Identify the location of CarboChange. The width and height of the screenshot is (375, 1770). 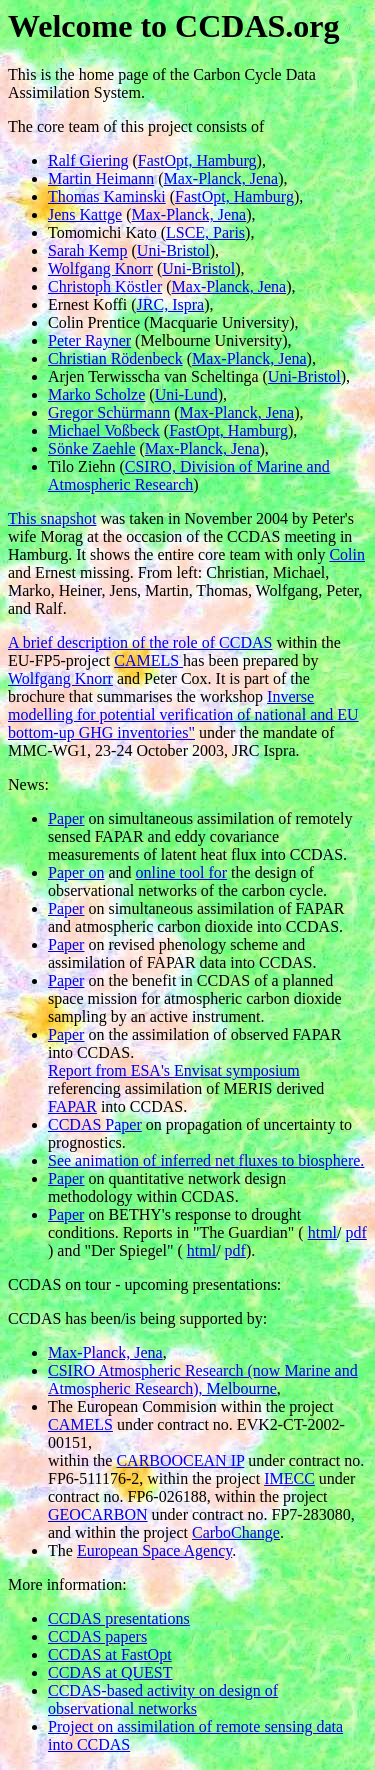
(236, 1532).